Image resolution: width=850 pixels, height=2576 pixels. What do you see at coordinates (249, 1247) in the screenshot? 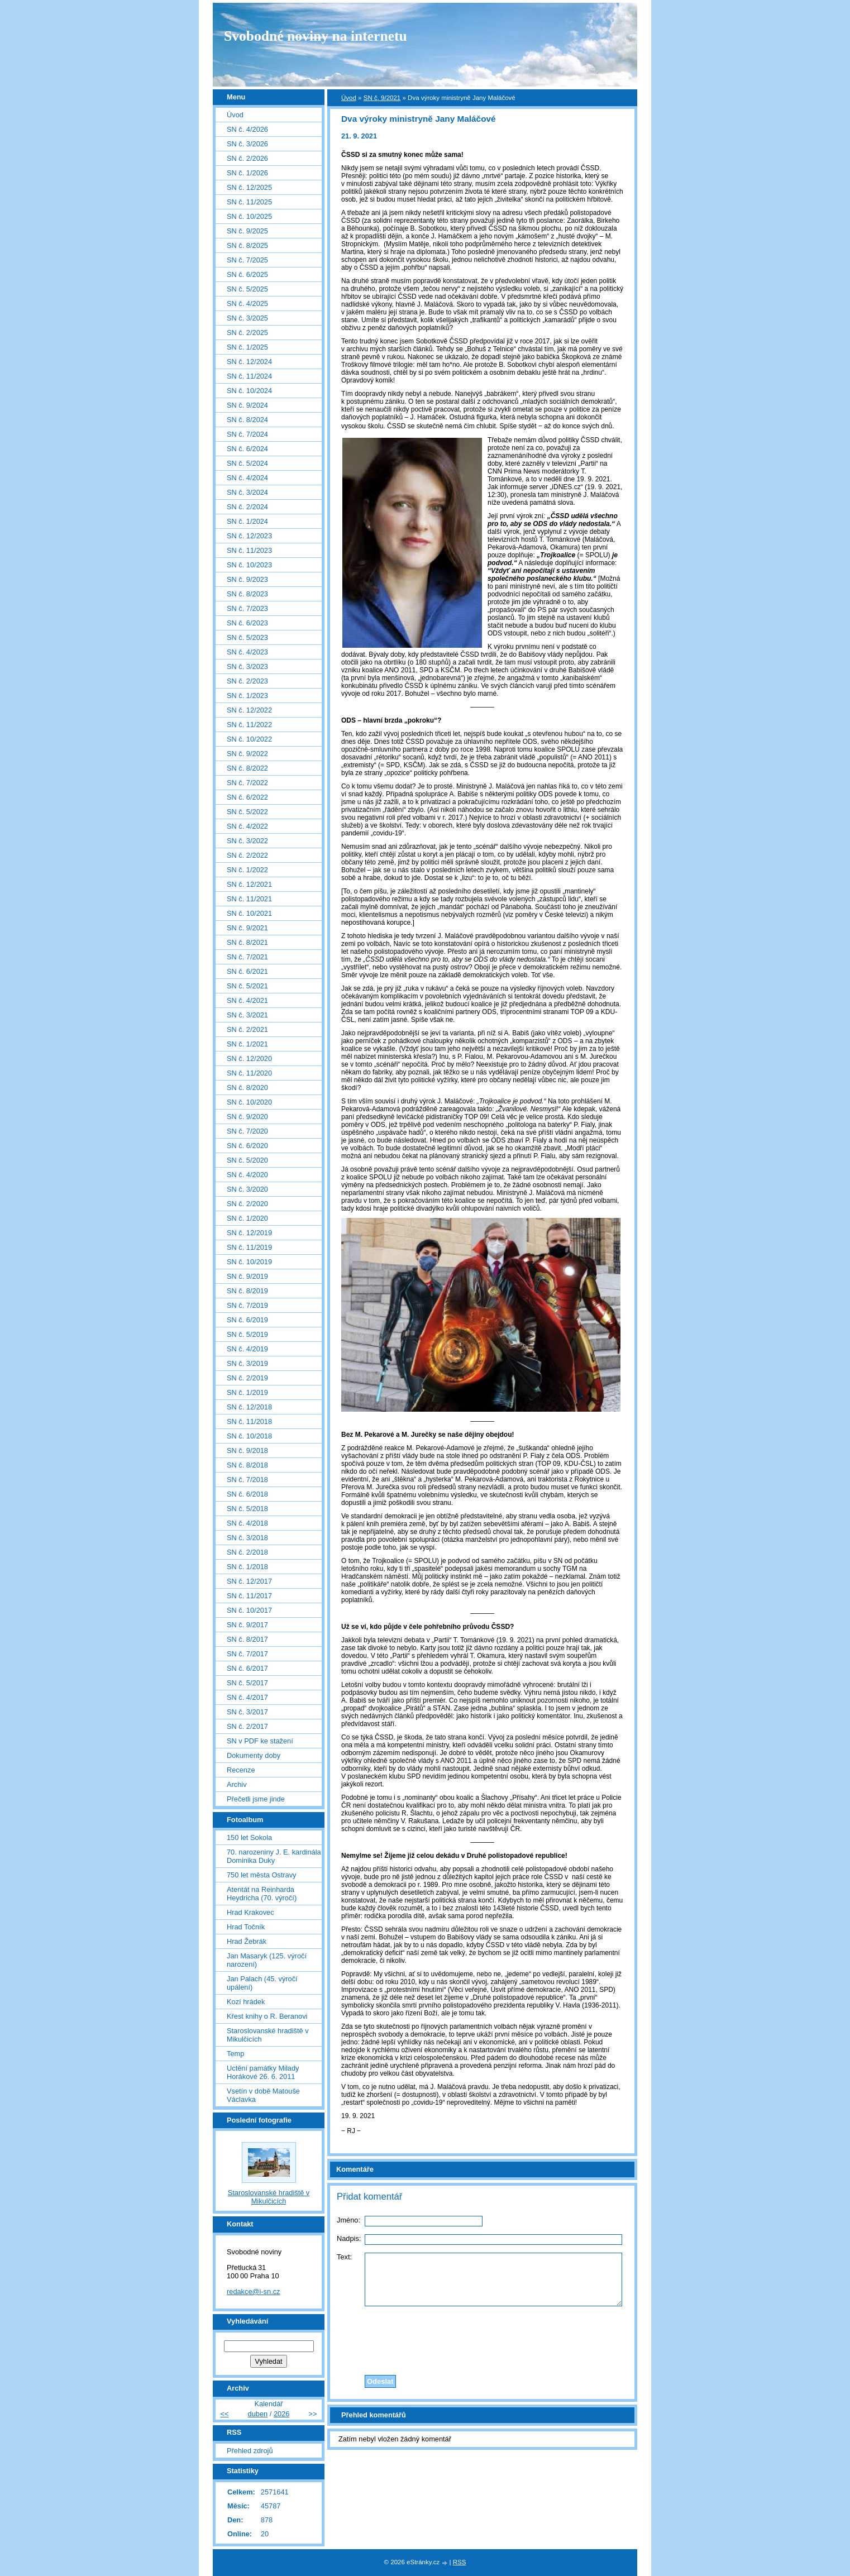
I see `SN č. 11/2019` at bounding box center [249, 1247].